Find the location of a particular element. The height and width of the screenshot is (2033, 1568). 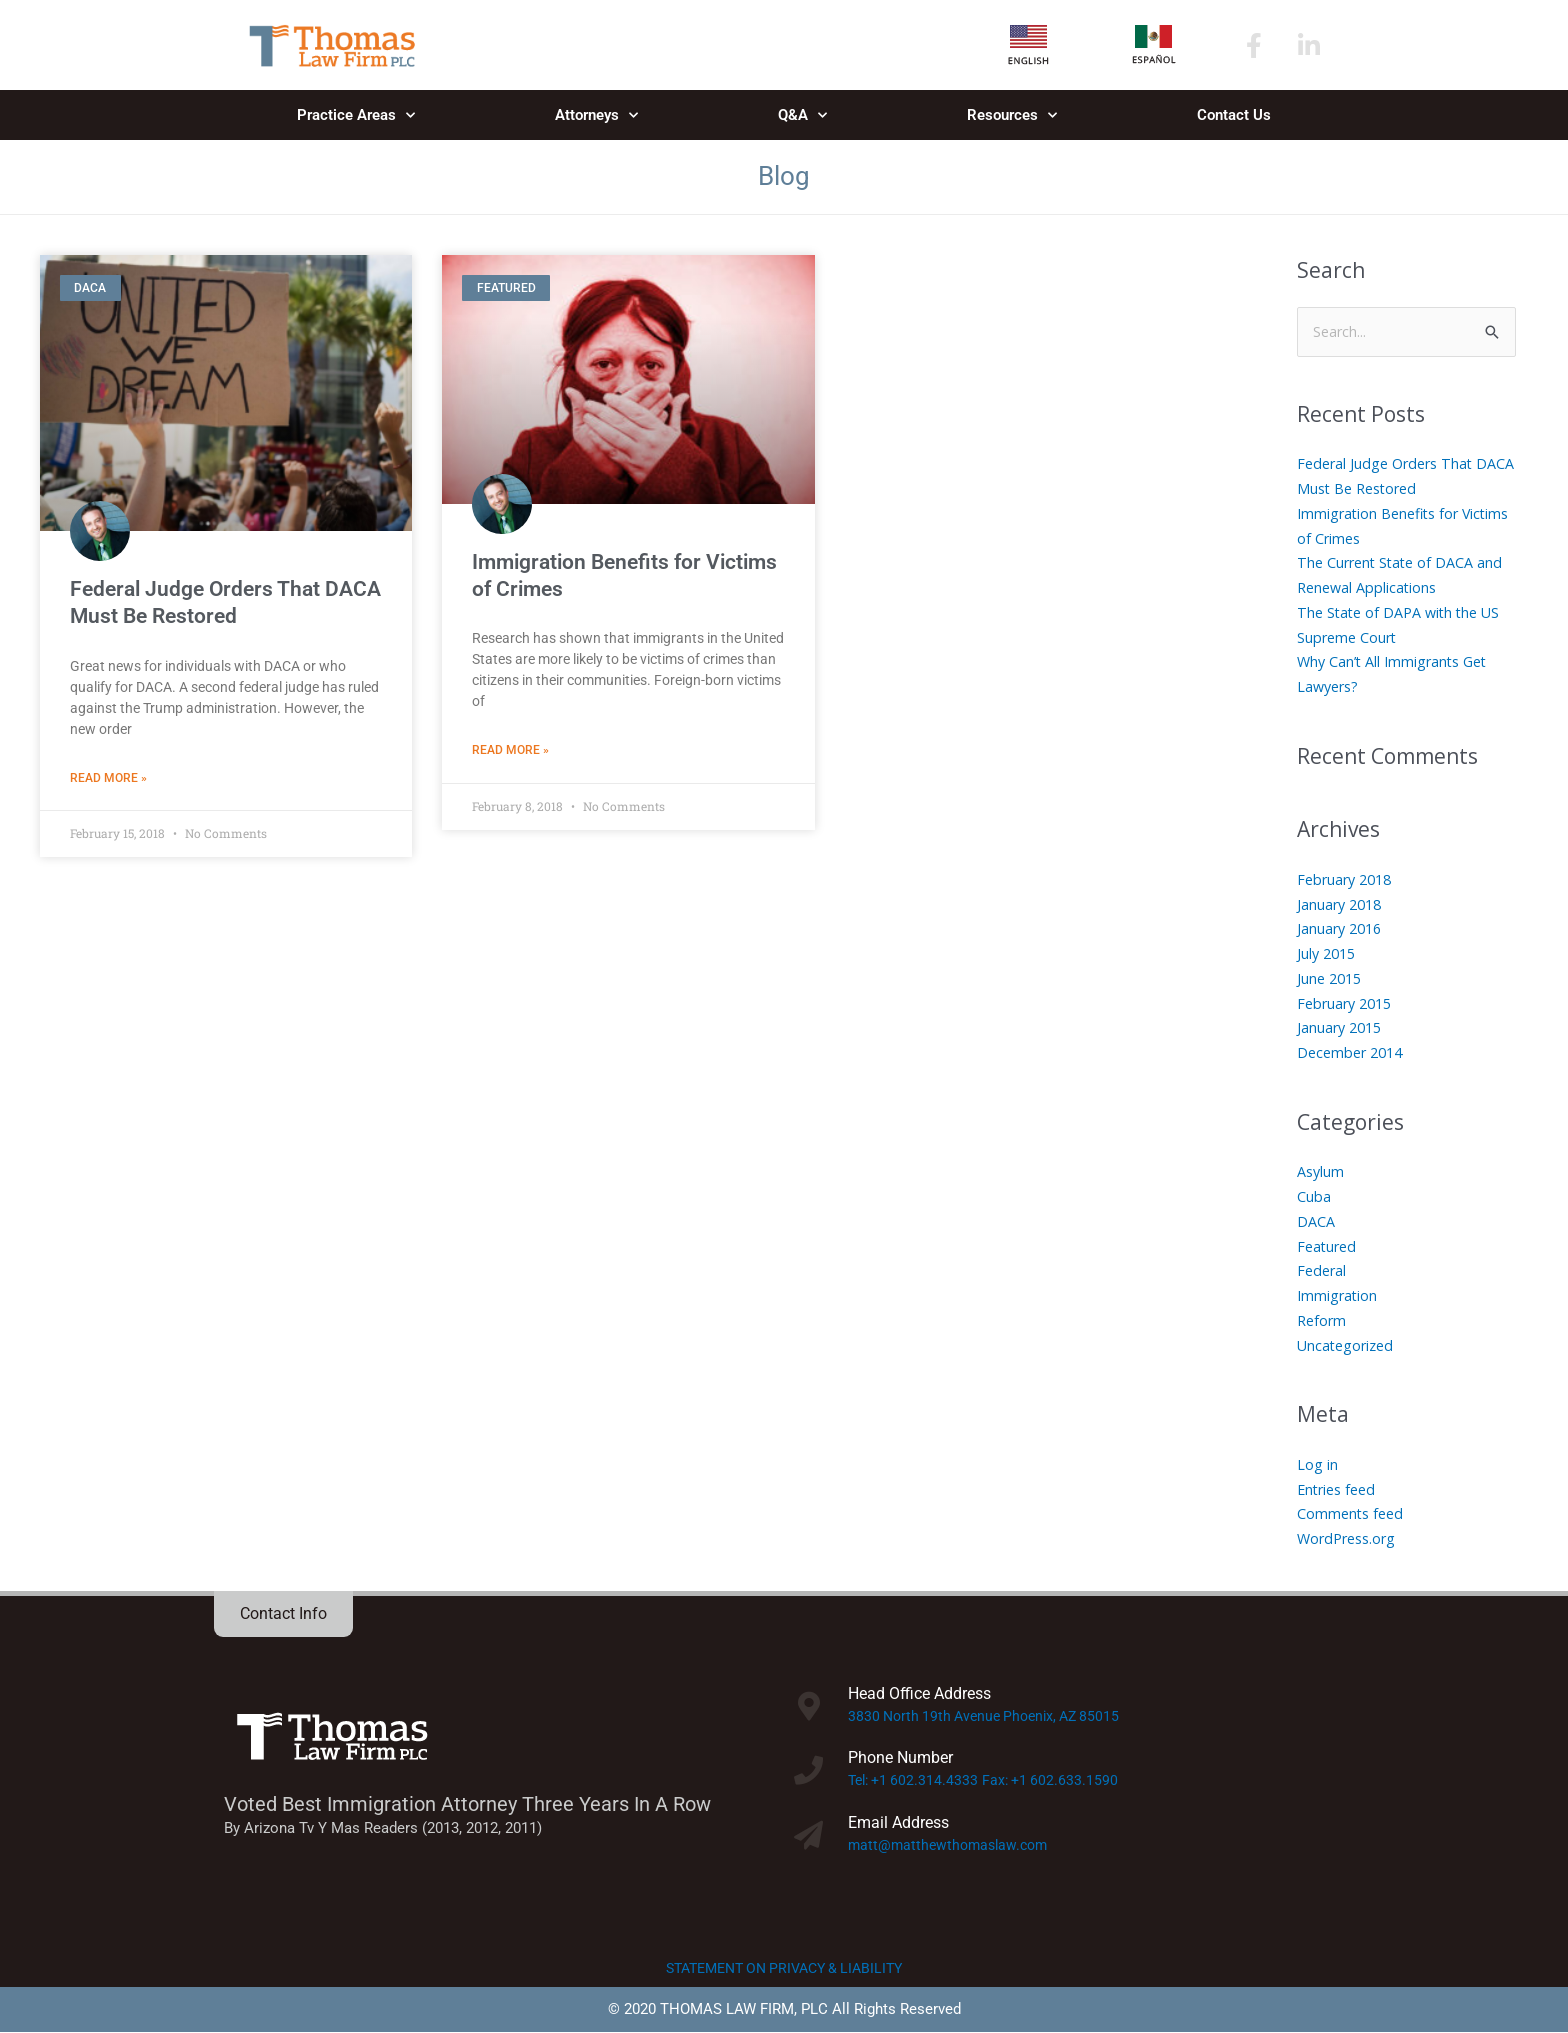

Cuba is located at coordinates (1314, 1197).